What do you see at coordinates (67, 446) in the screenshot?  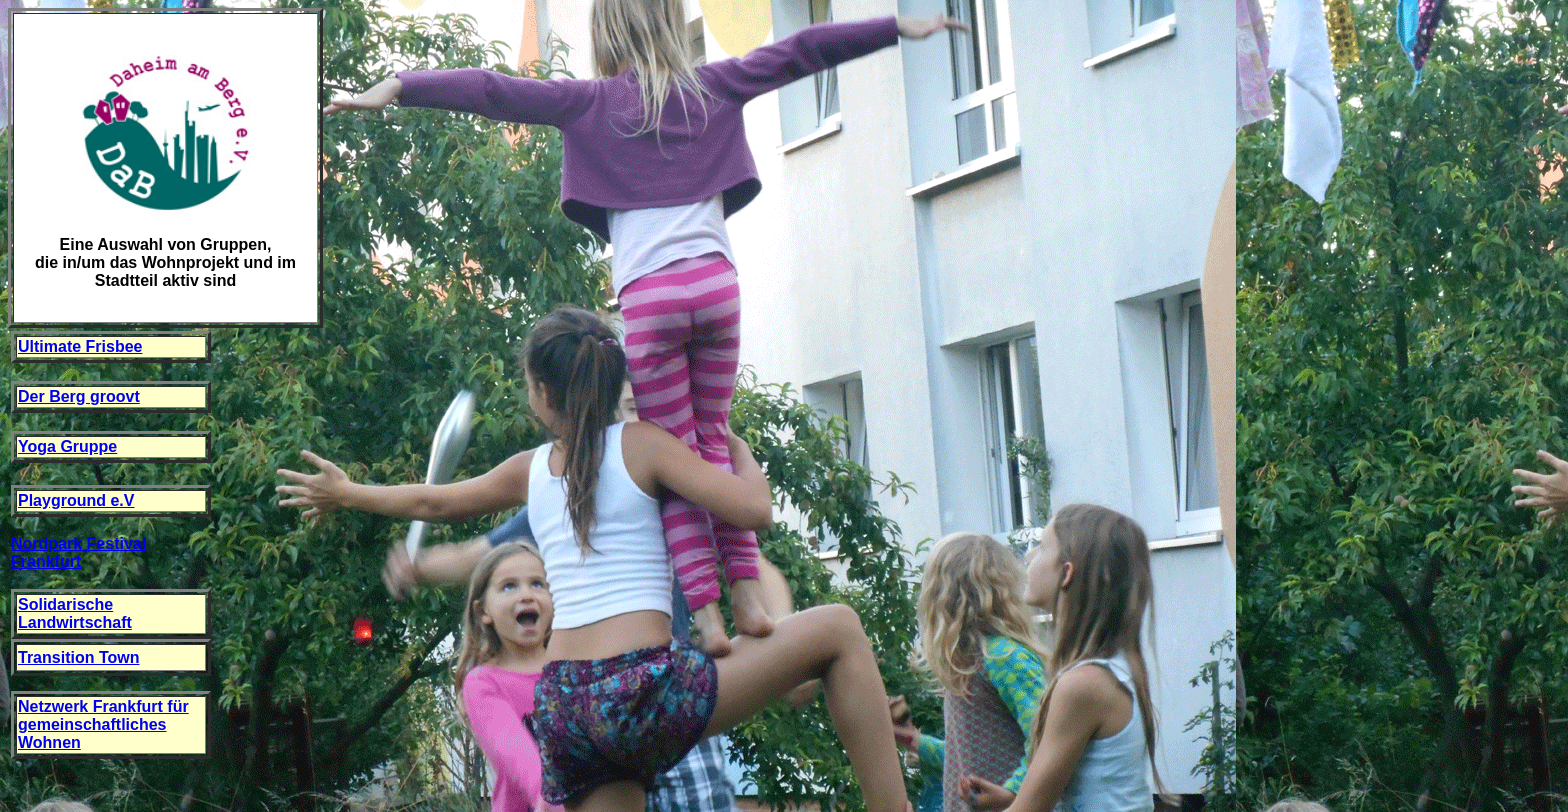 I see `Yoga Gruppe` at bounding box center [67, 446].